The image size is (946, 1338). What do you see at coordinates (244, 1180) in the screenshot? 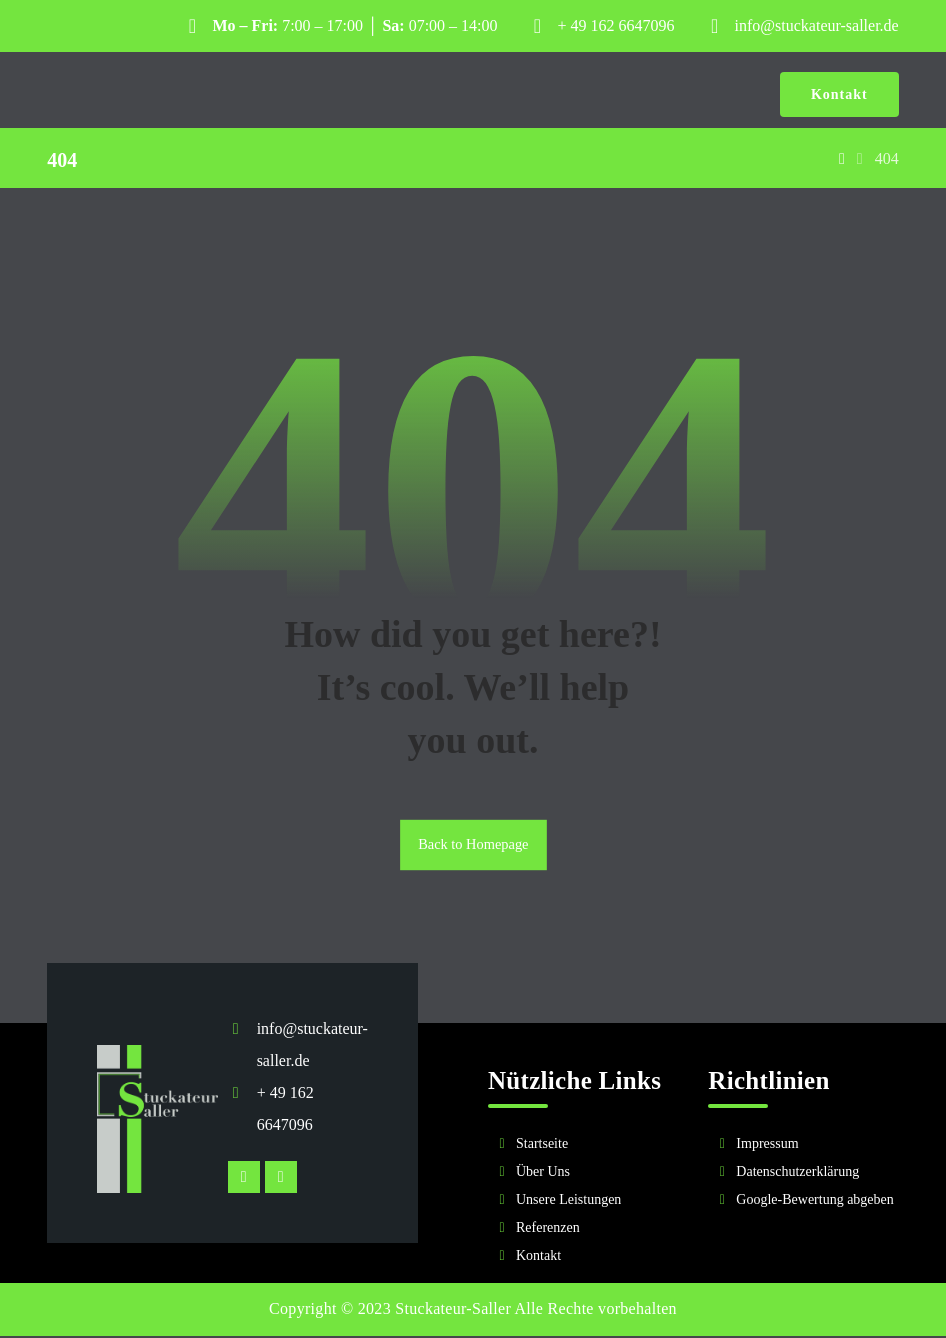
I see `[Instagram]` at bounding box center [244, 1180].